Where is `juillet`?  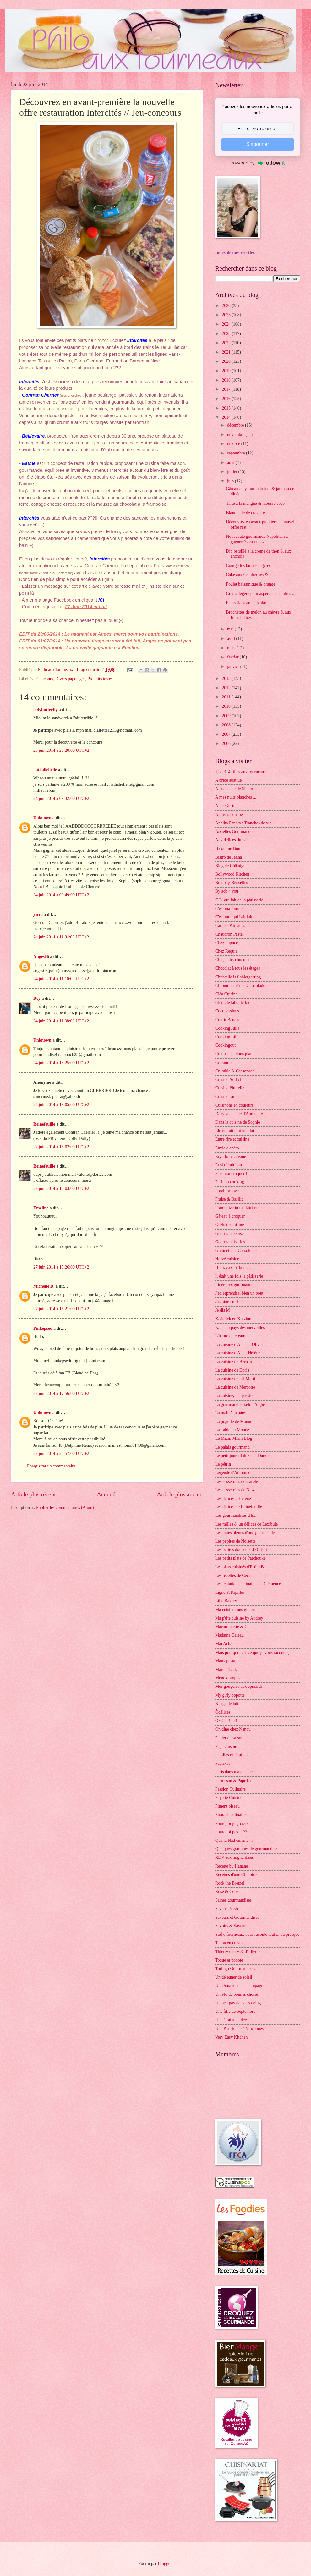
juillet is located at coordinates (232, 471).